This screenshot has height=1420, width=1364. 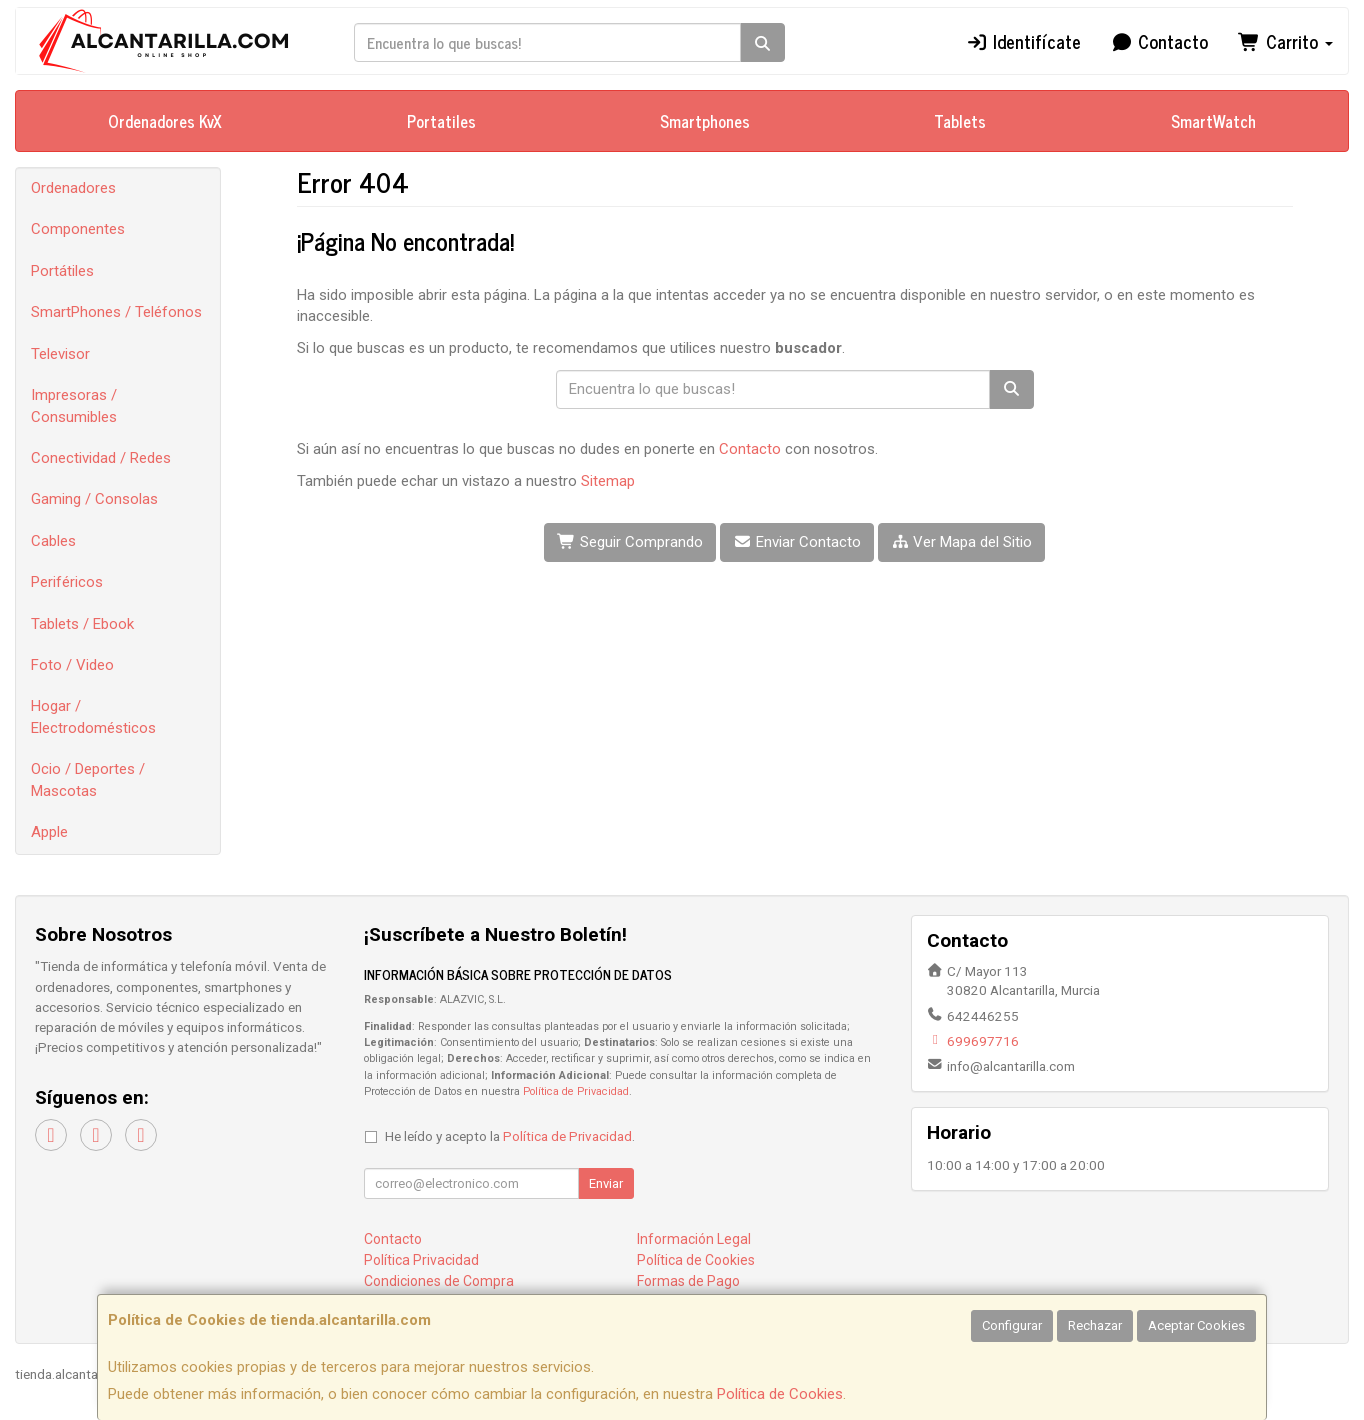 I want to click on Ordenadores, so click(x=73, y=188).